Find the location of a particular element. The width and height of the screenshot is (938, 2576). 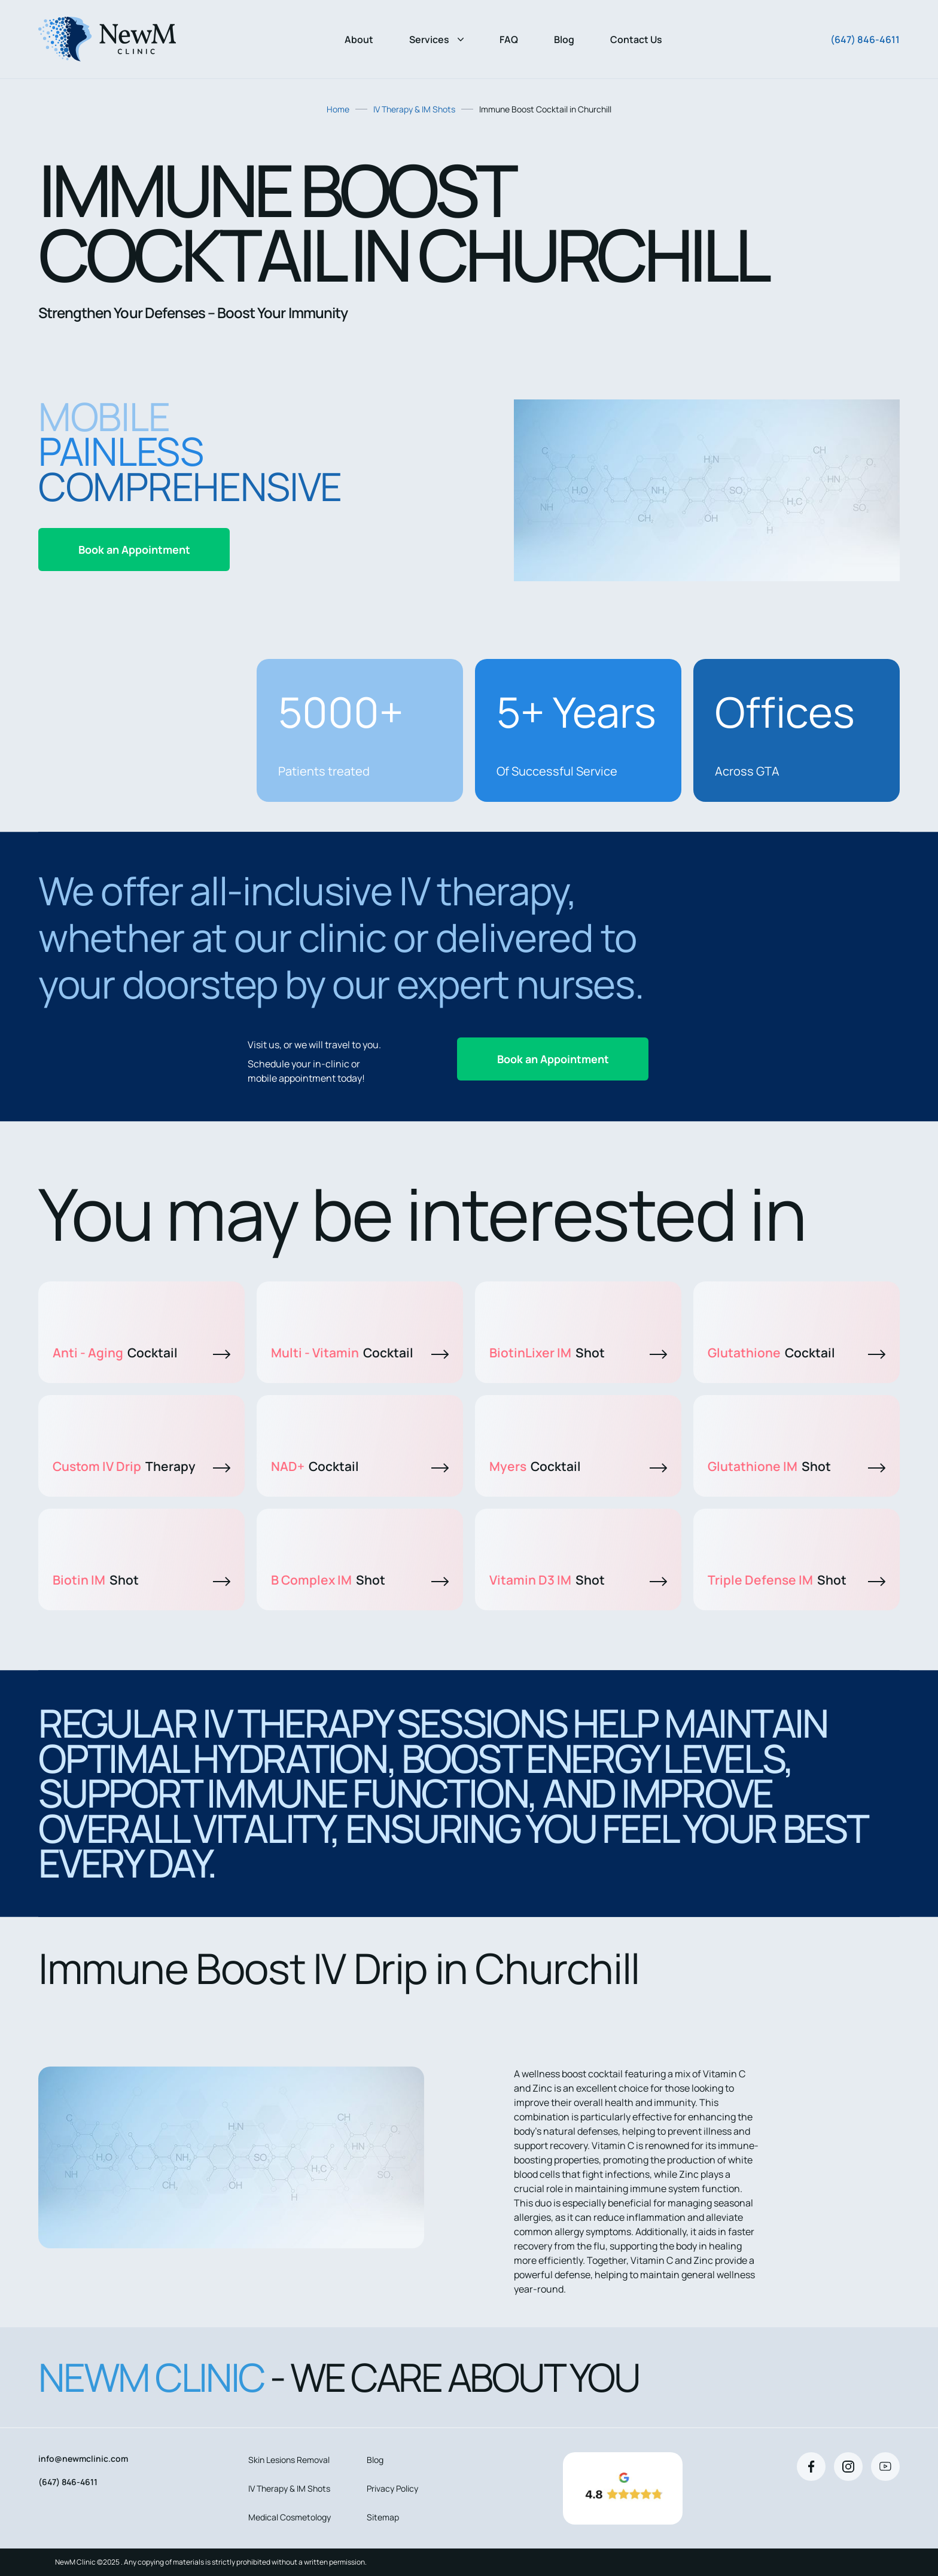

FAQ is located at coordinates (509, 39).